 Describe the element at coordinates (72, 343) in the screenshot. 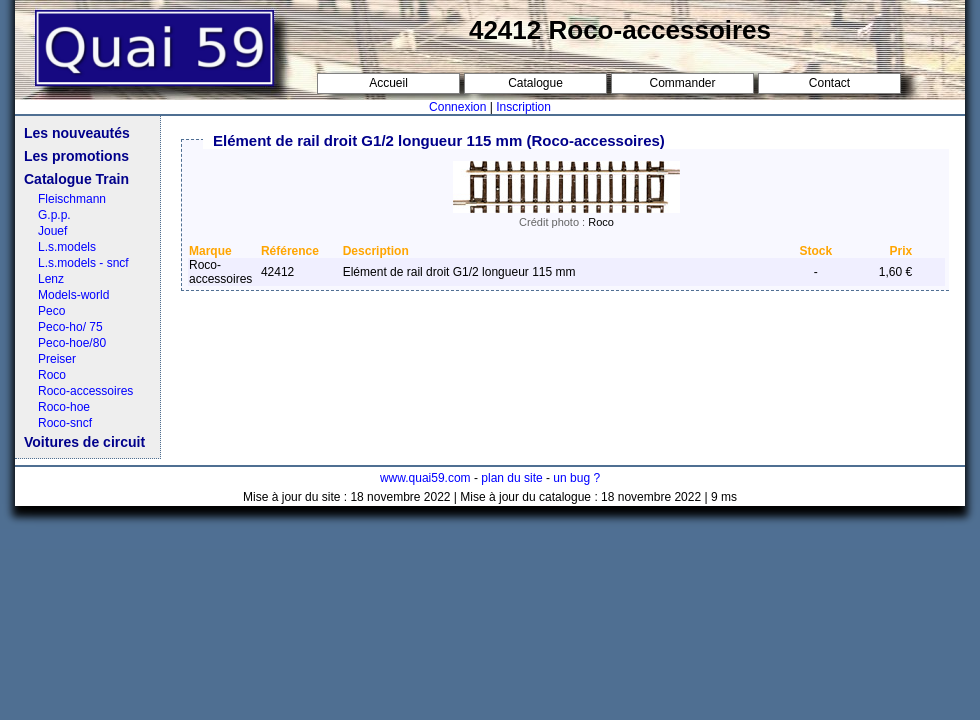

I see `Peco-hoe/80` at that location.